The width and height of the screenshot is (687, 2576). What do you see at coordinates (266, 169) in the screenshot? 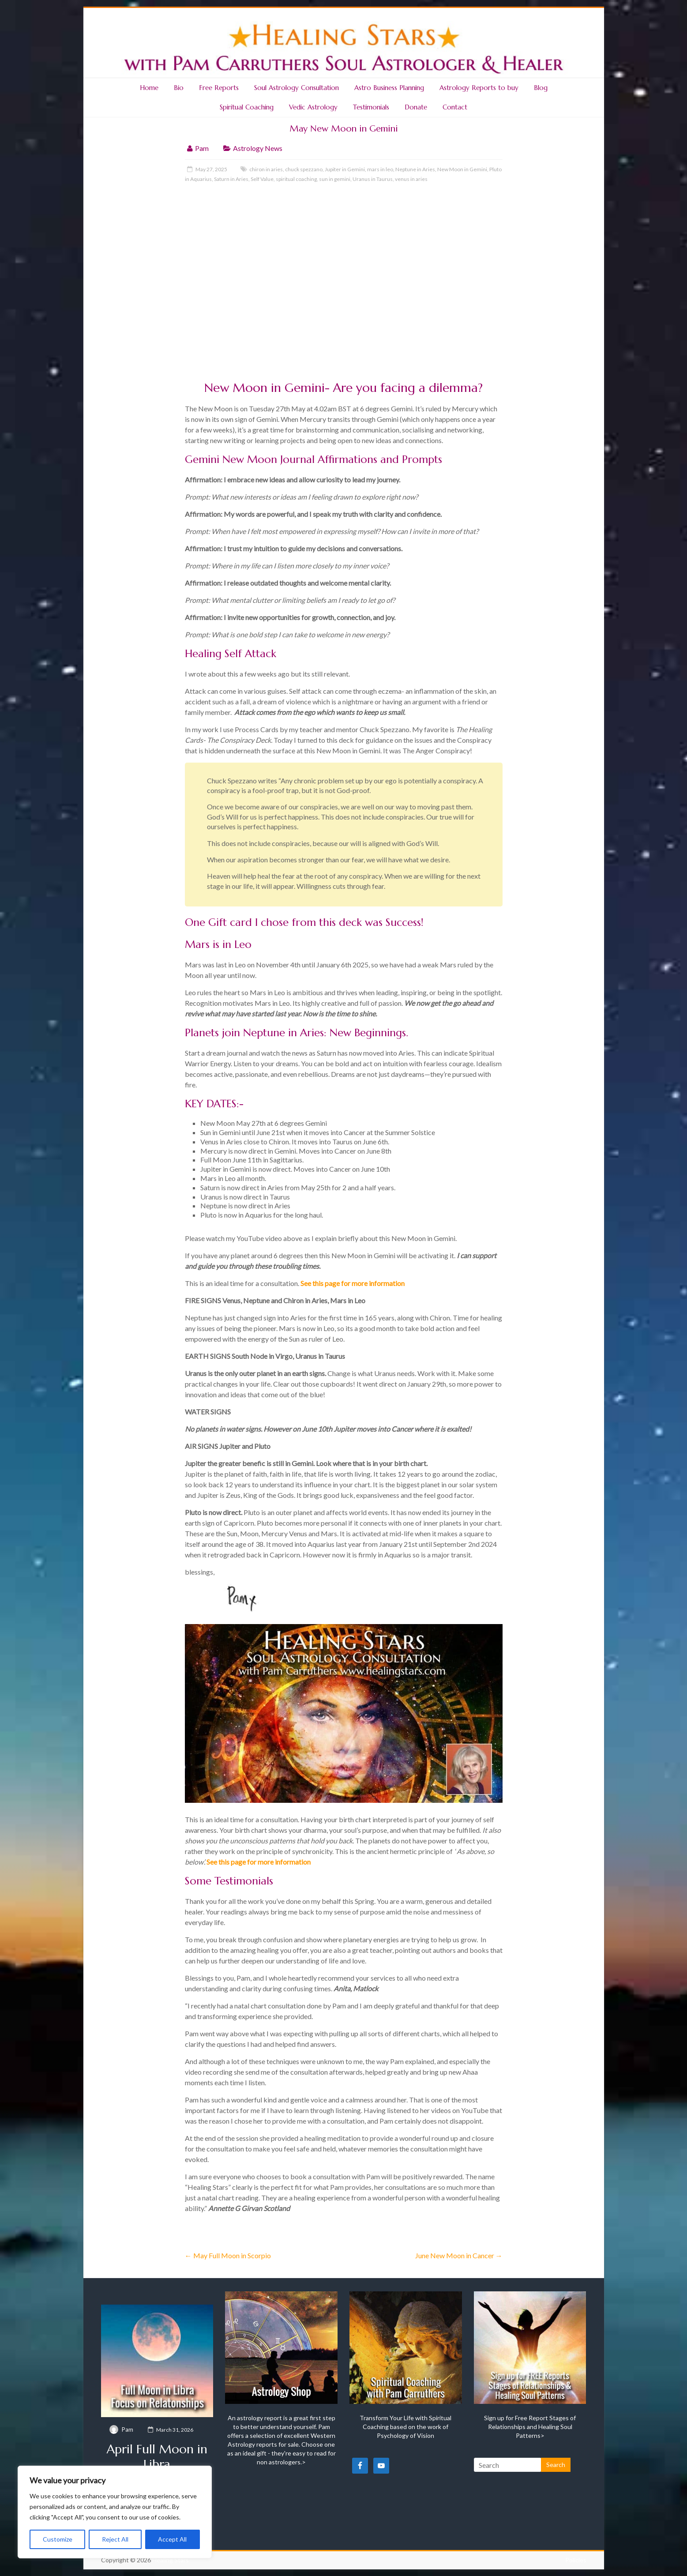
I see `chiron in aries` at bounding box center [266, 169].